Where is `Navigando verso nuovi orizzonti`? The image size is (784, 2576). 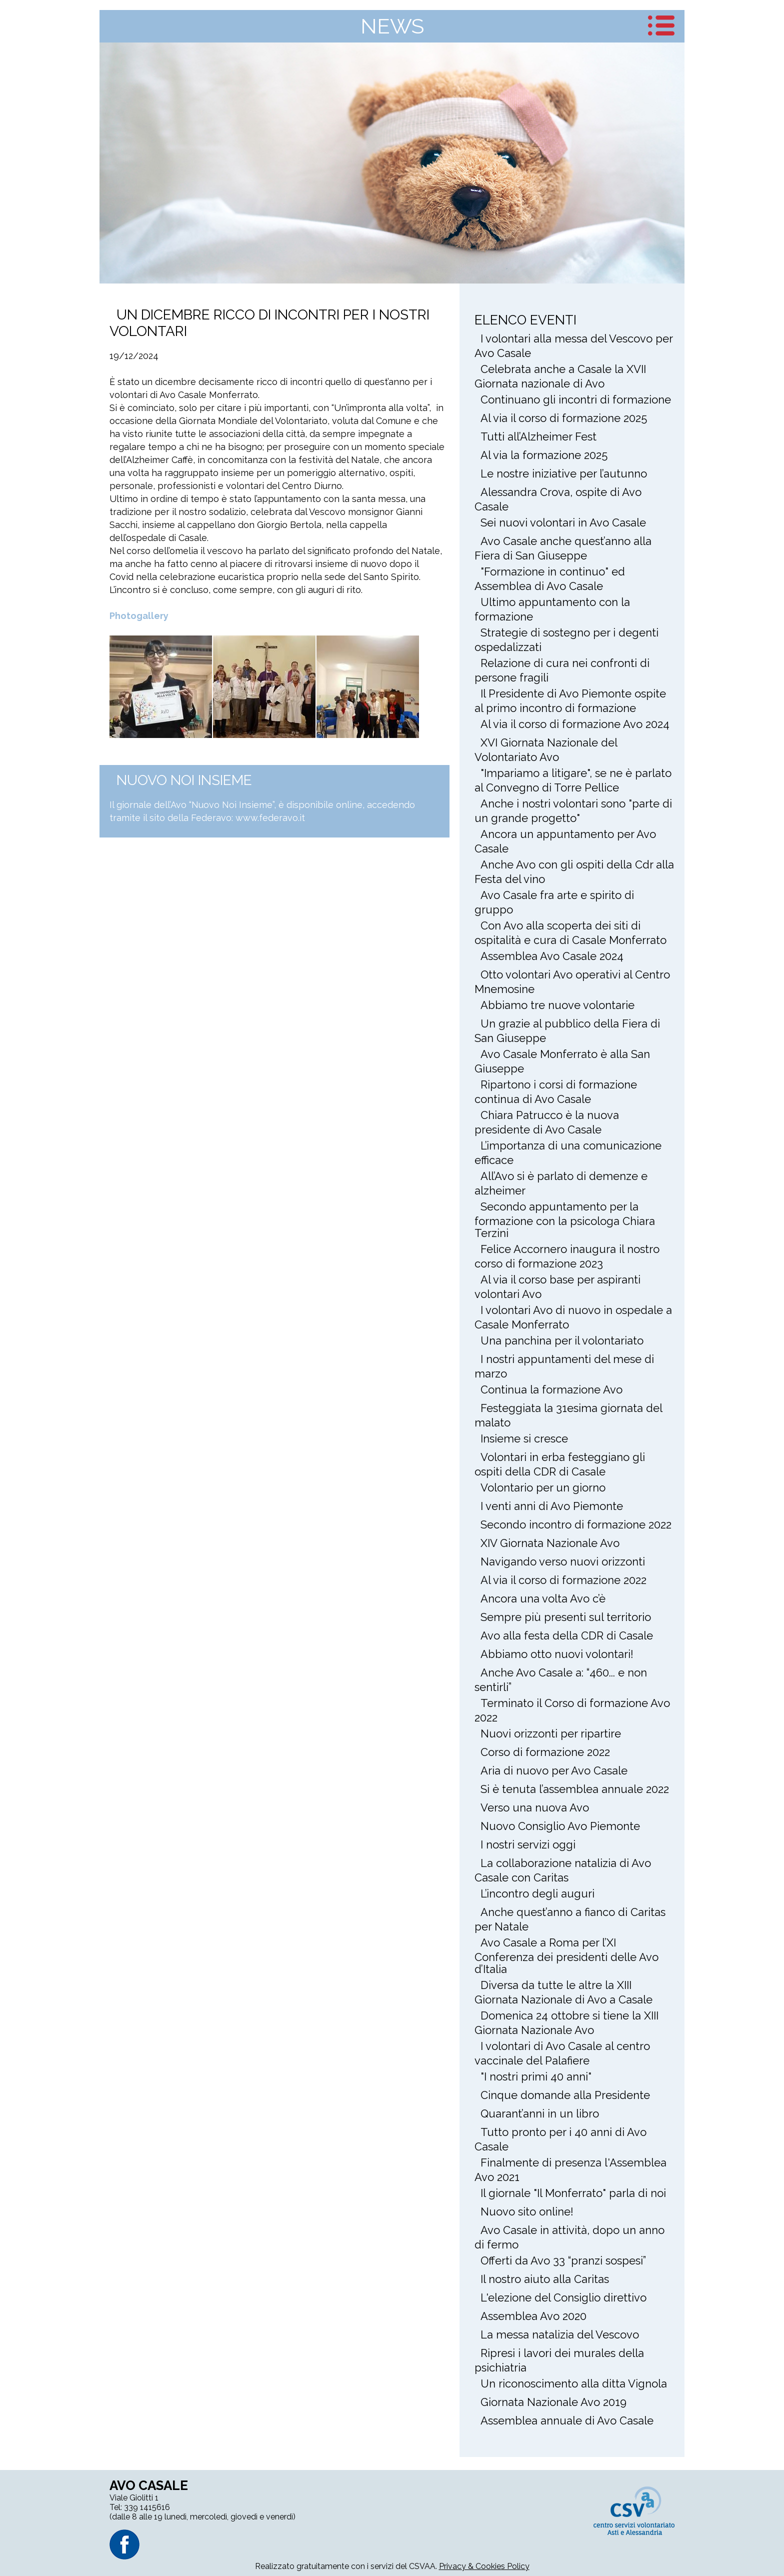
Navigando verso nuovi orizzonti is located at coordinates (562, 1561).